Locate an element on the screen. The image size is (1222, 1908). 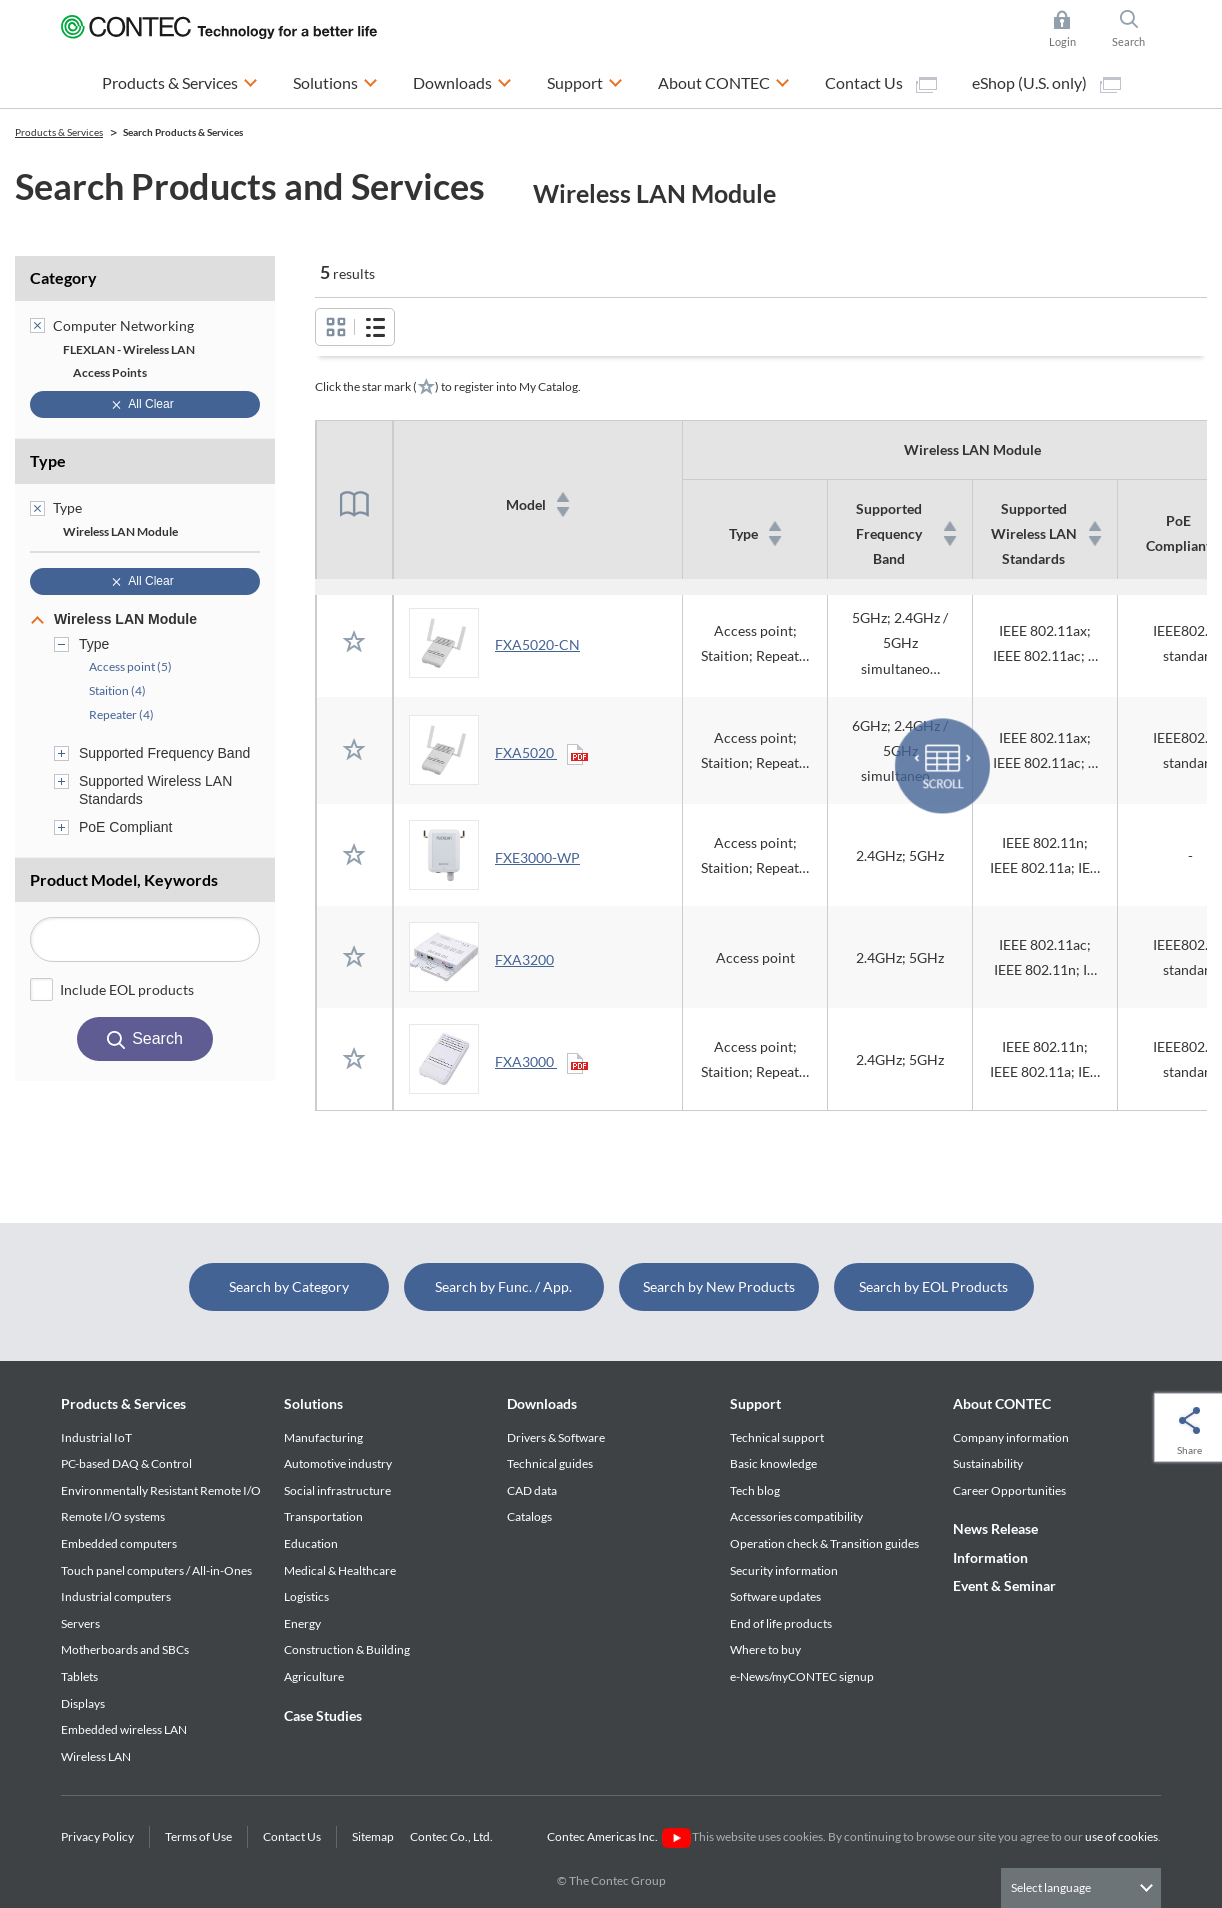
Search by Category is located at coordinates (289, 1286).